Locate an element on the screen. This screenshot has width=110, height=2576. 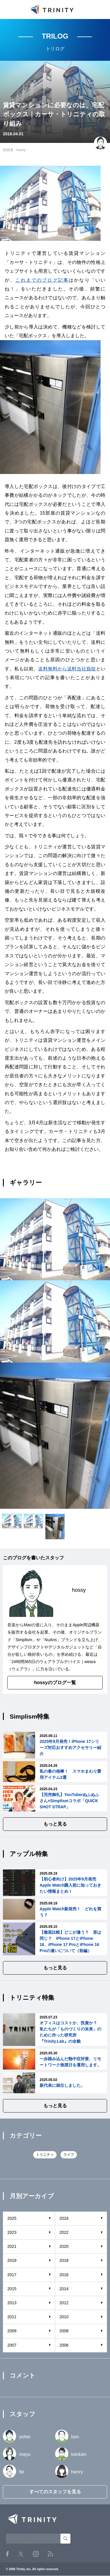
Facebook is located at coordinates (7, 2553).